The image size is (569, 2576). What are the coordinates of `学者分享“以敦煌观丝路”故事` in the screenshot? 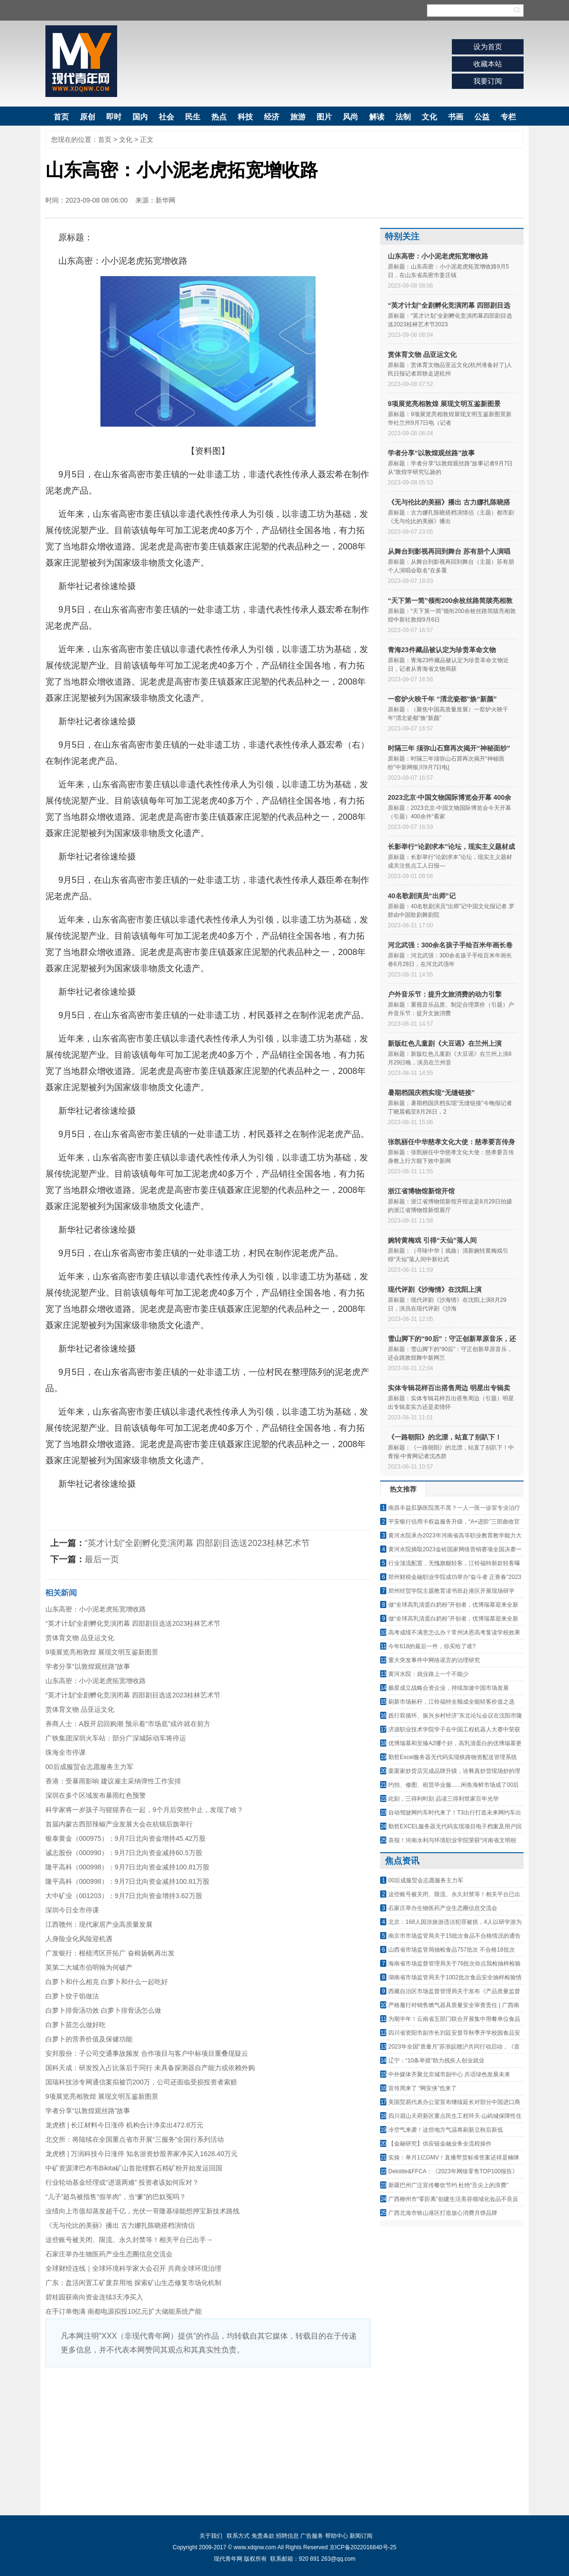 It's located at (87, 1666).